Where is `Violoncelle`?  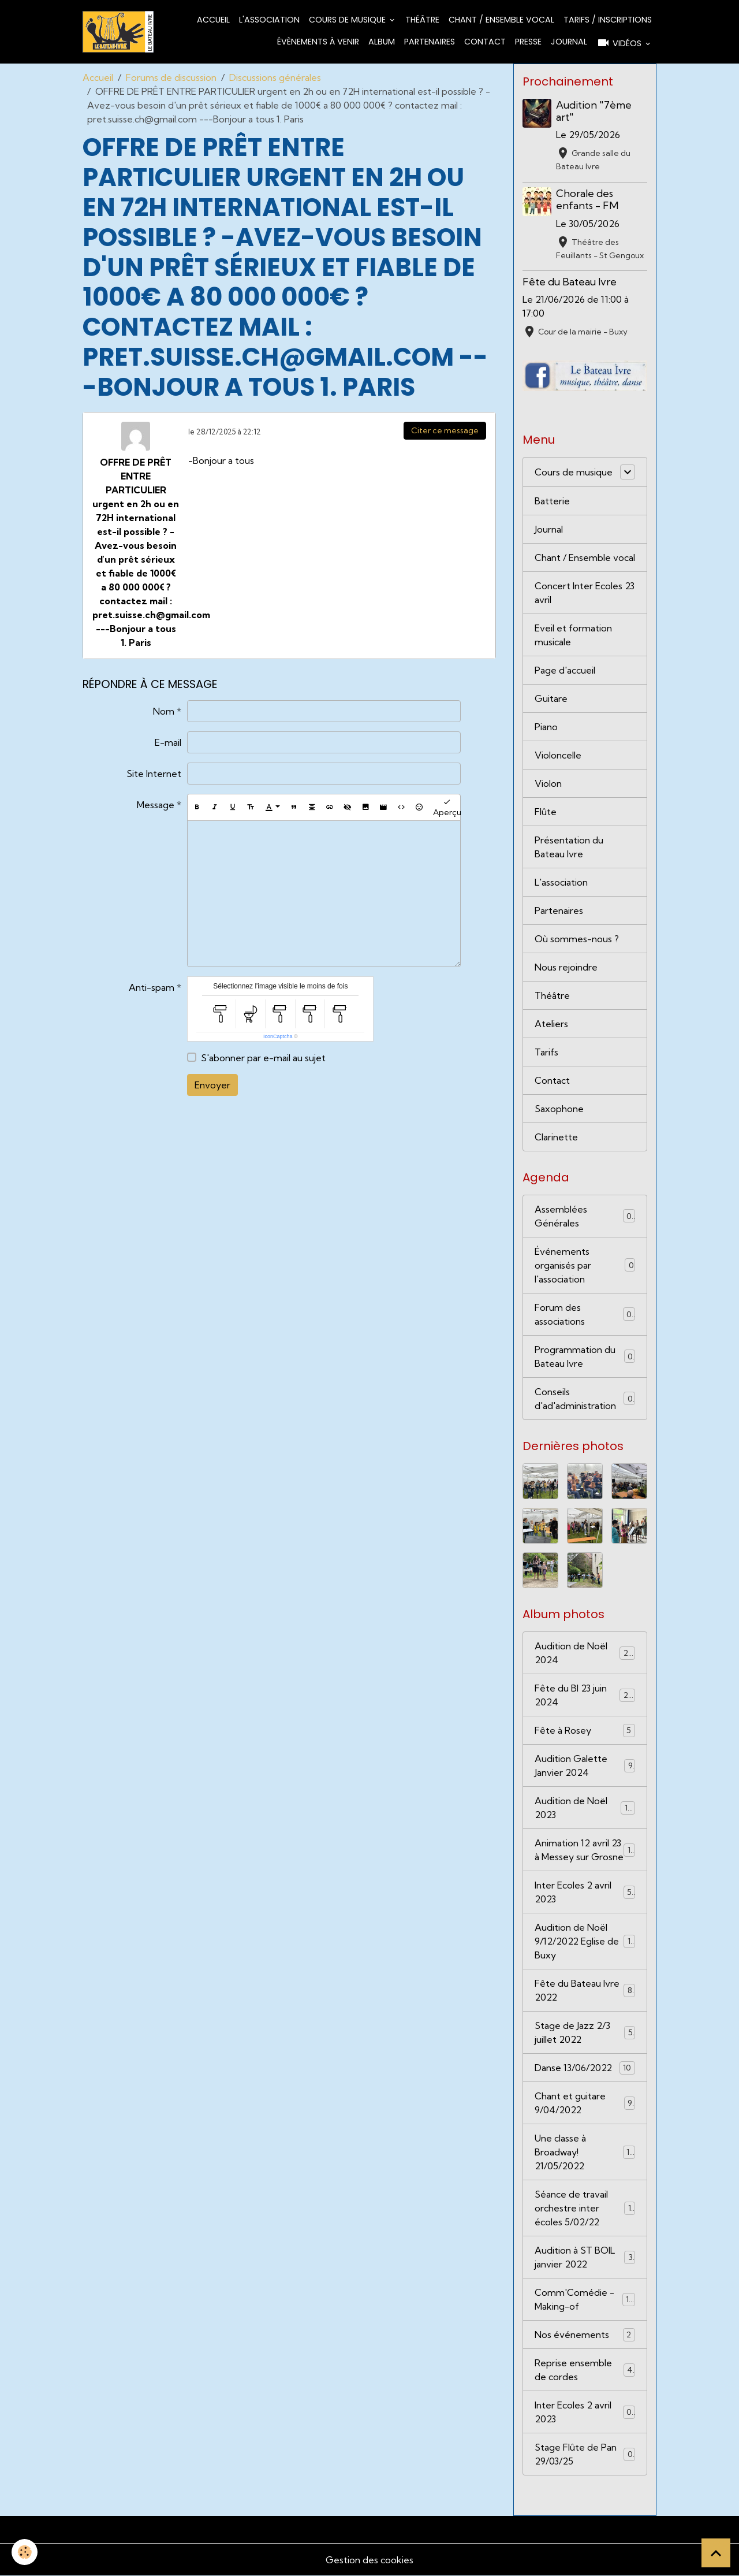
Violoncelle is located at coordinates (558, 755).